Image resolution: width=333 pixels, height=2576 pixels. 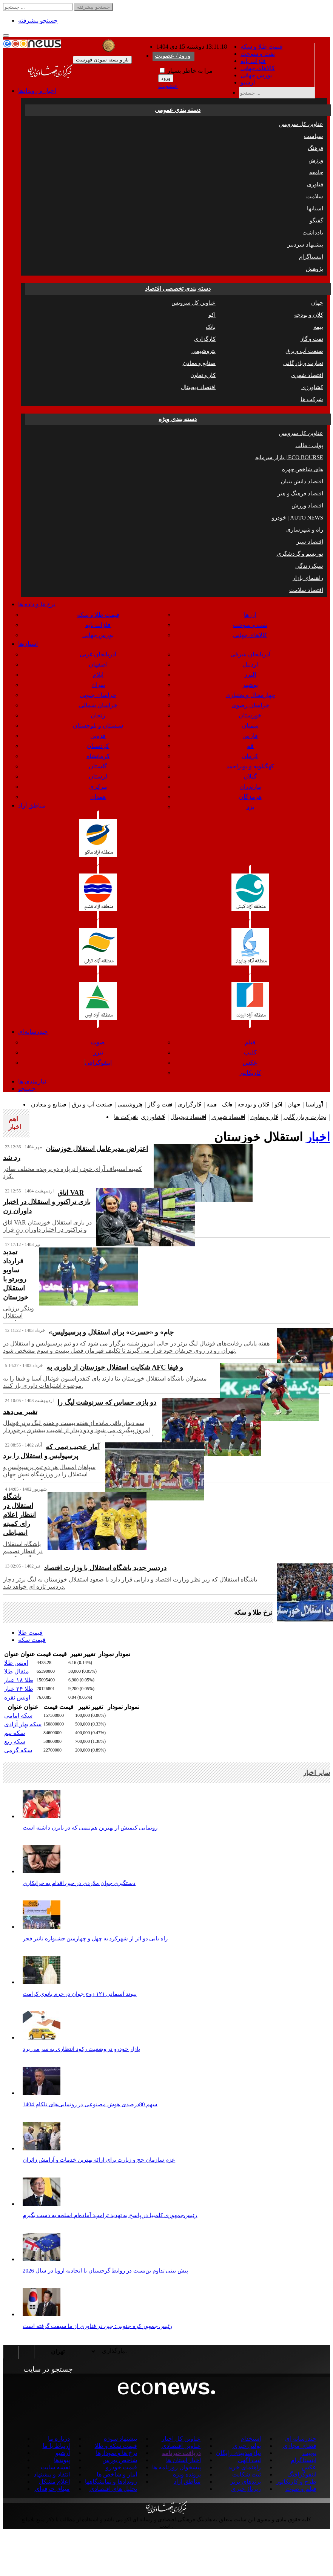 What do you see at coordinates (309, 2453) in the screenshot?
I see `توییت` at bounding box center [309, 2453].